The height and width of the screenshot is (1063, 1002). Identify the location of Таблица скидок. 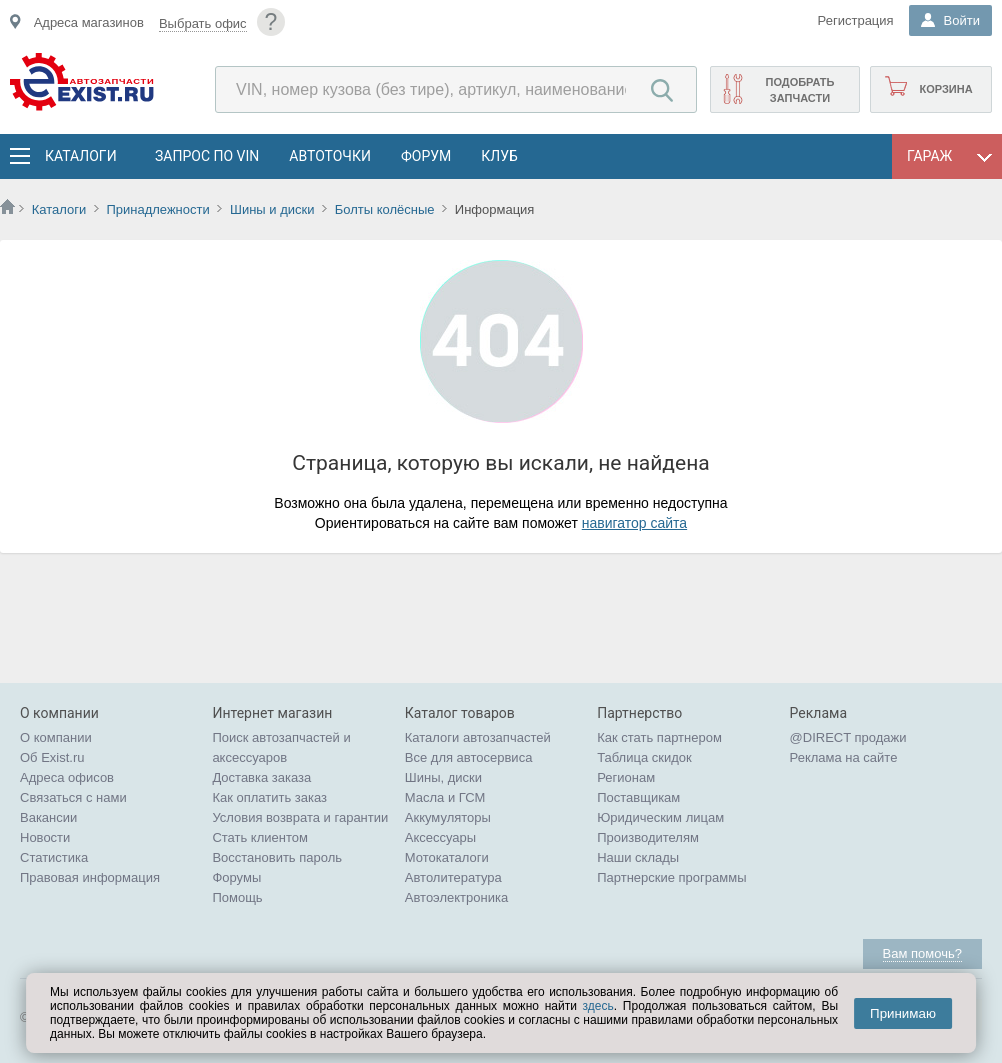
(644, 757).